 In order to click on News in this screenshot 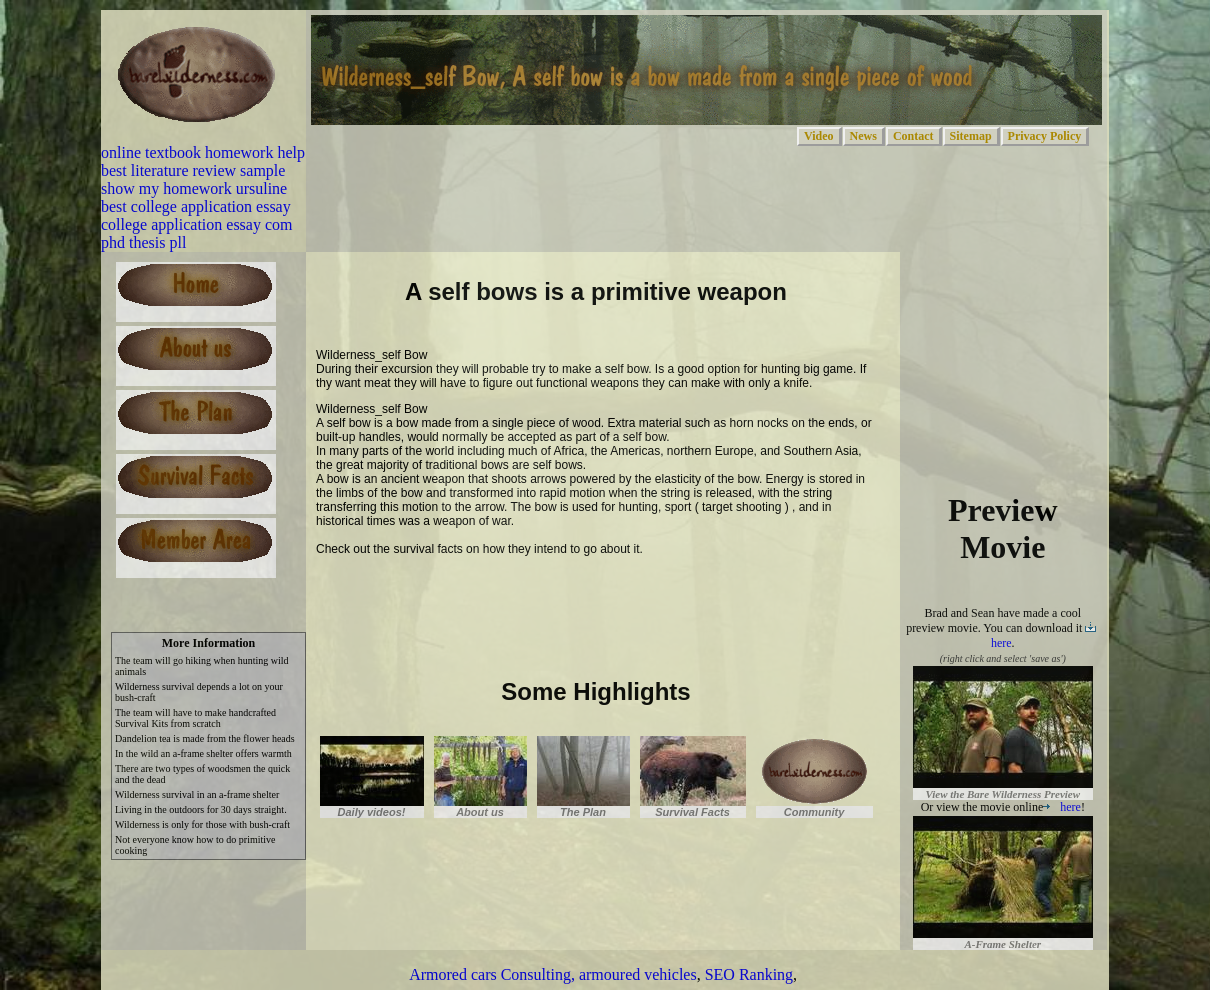, I will do `click(863, 136)`.